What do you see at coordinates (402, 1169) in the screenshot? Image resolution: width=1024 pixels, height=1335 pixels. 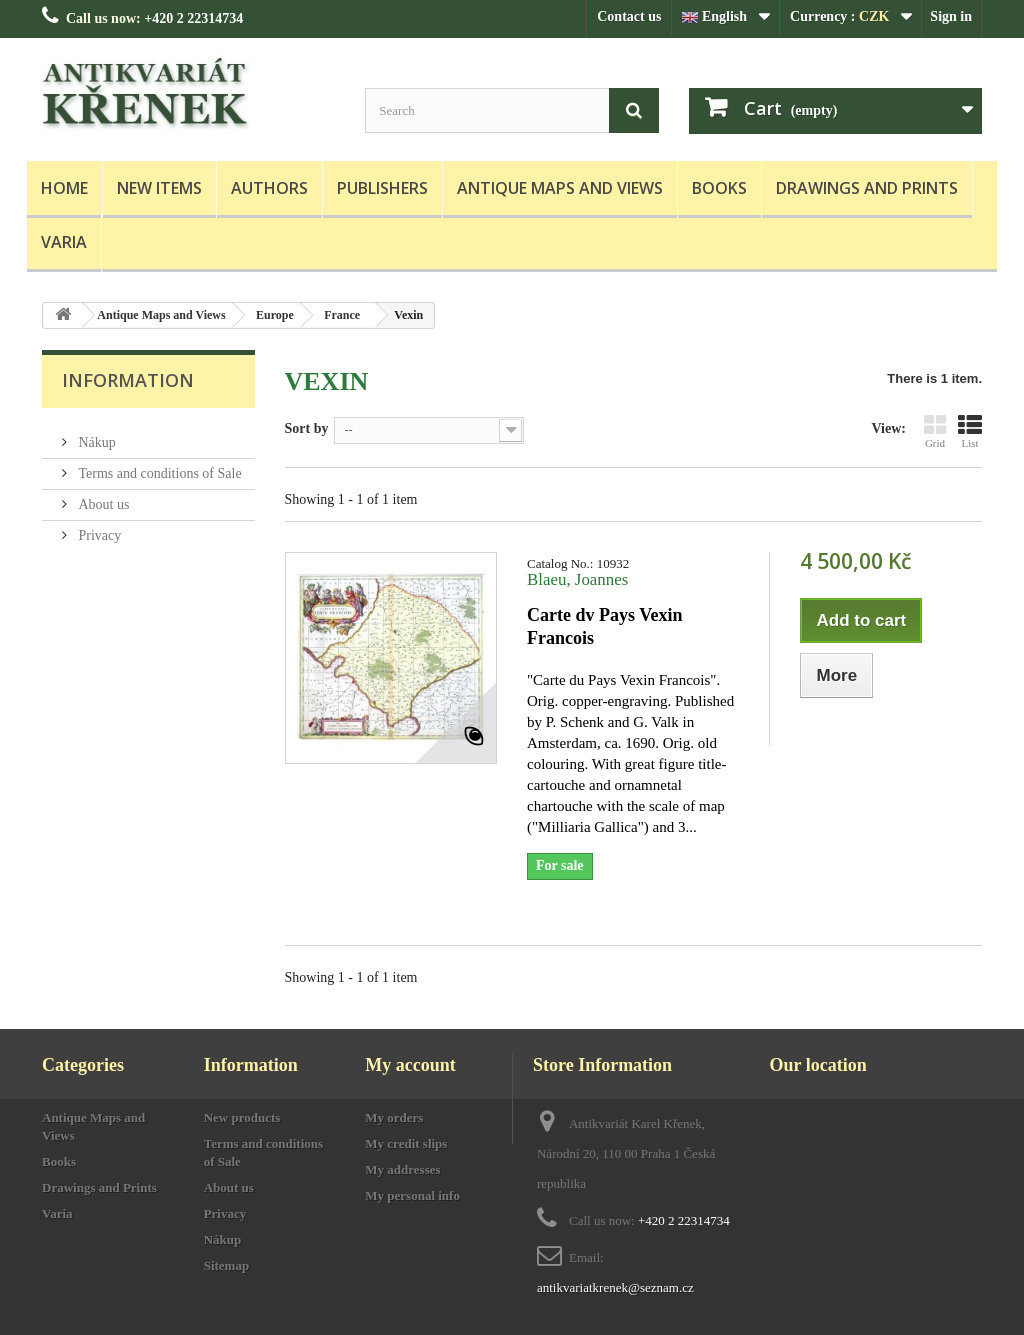 I see `My addresses` at bounding box center [402, 1169].